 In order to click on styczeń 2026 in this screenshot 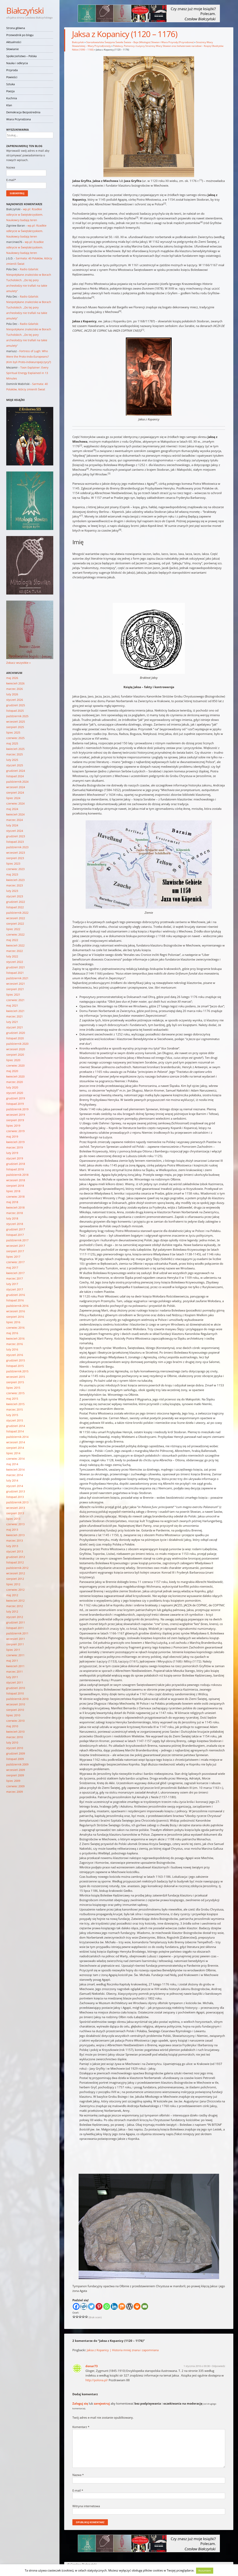, I will do `click(14, 700)`.